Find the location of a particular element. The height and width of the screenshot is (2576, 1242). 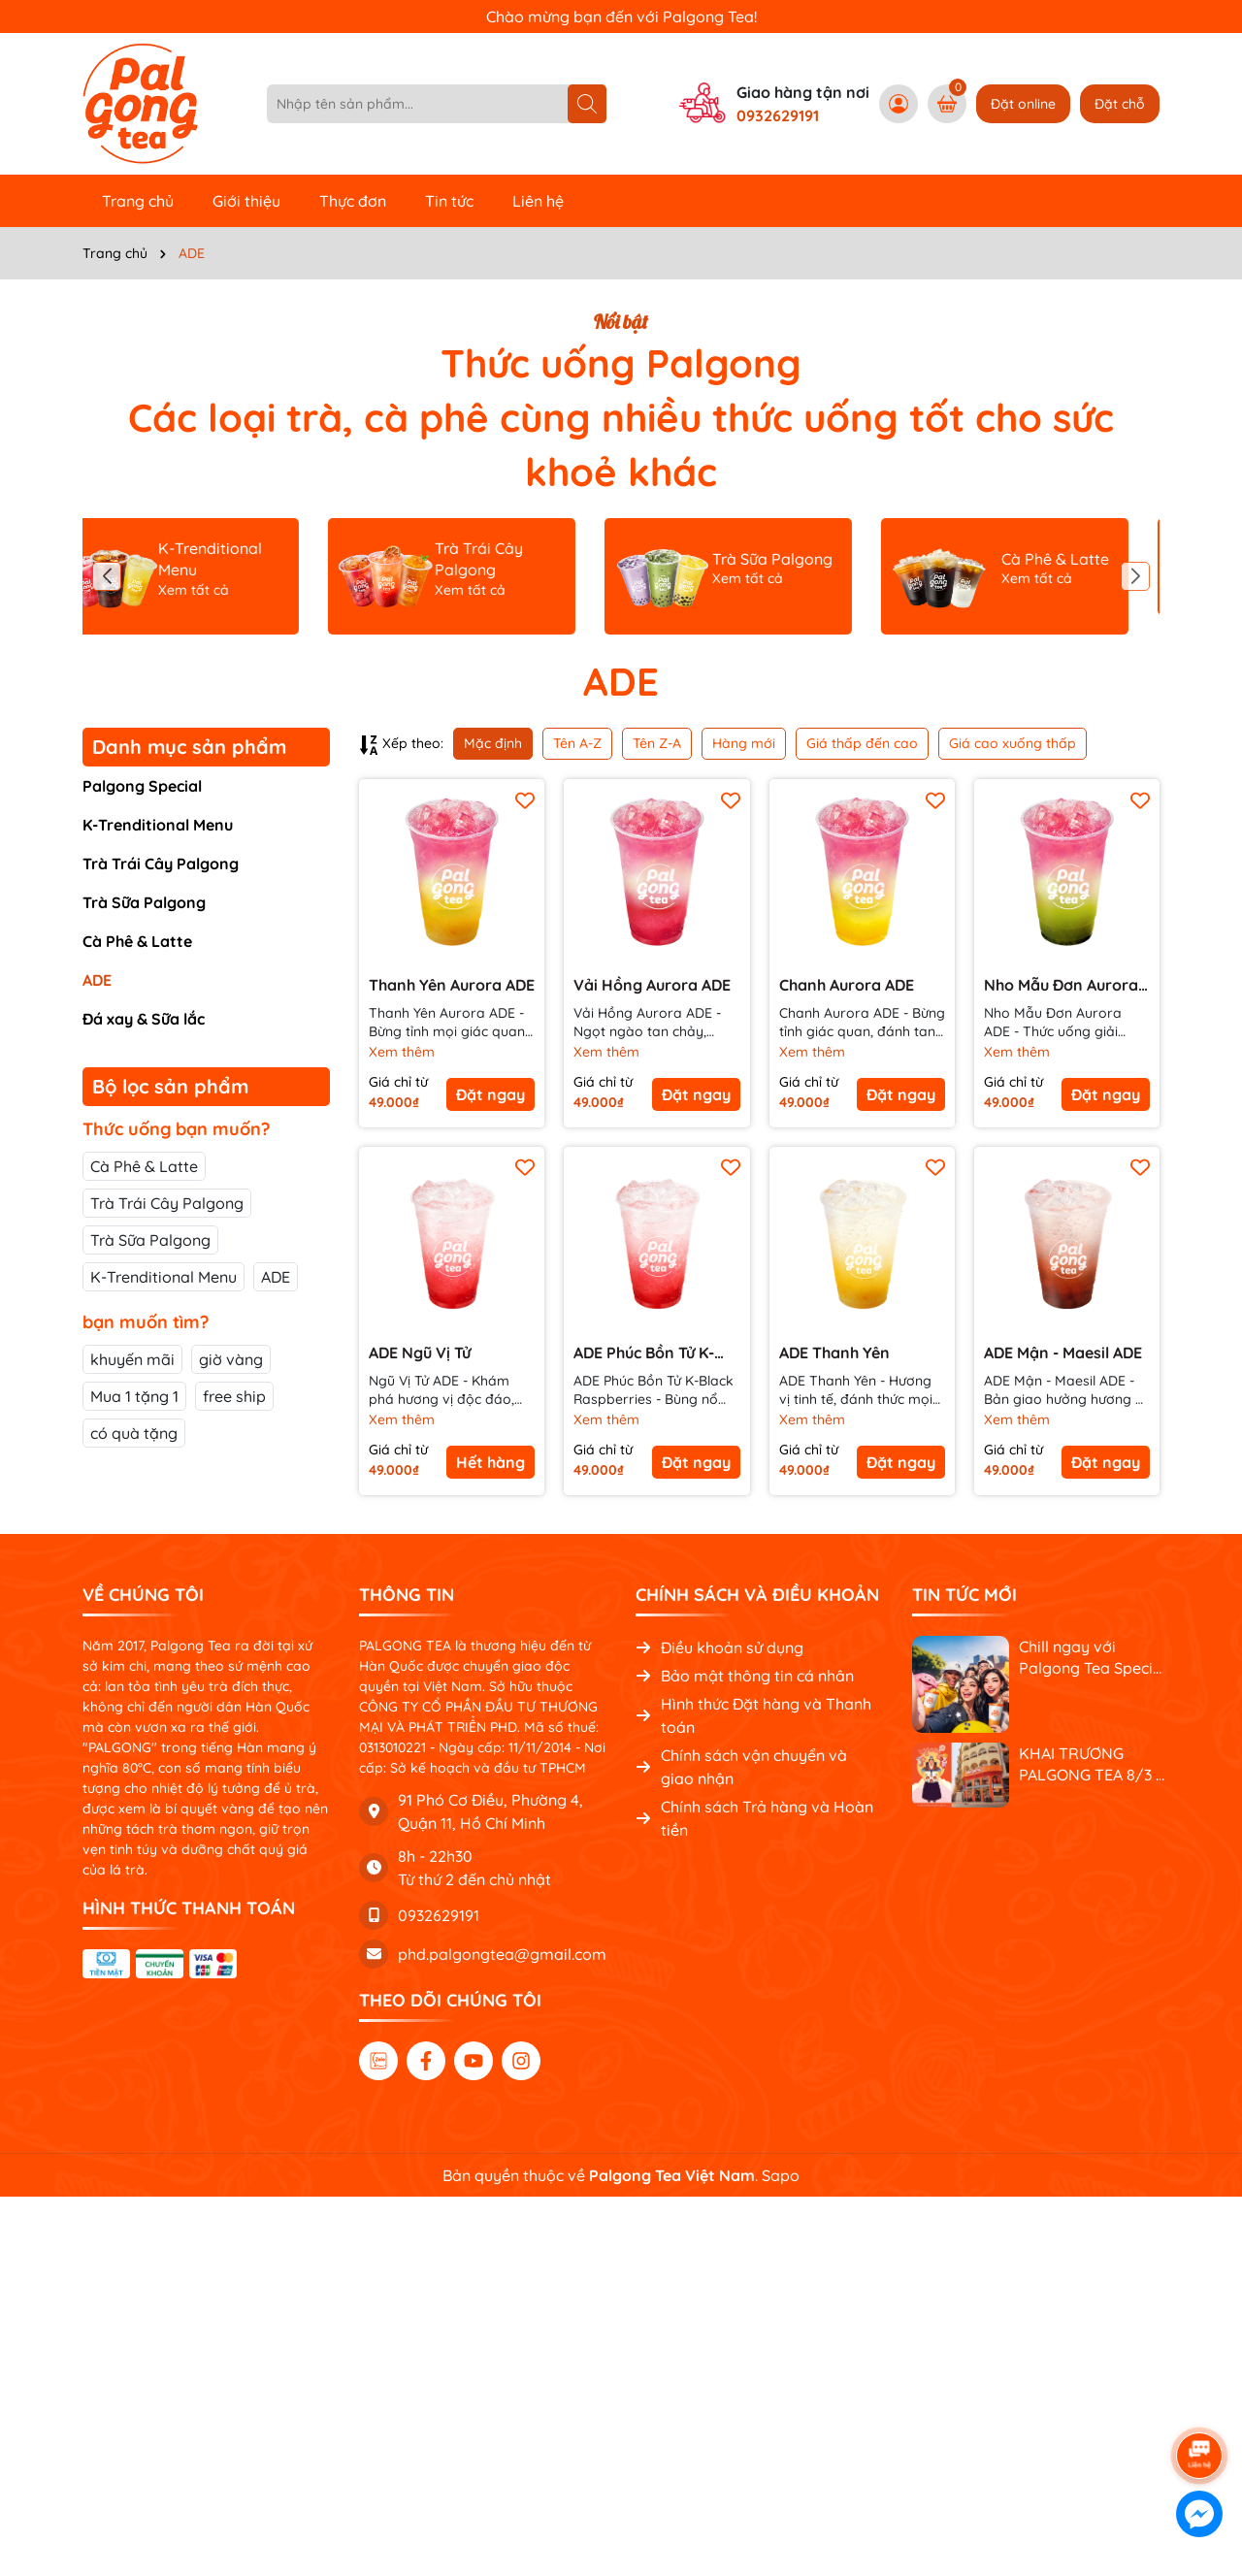

Hết hàng is located at coordinates (490, 1462).